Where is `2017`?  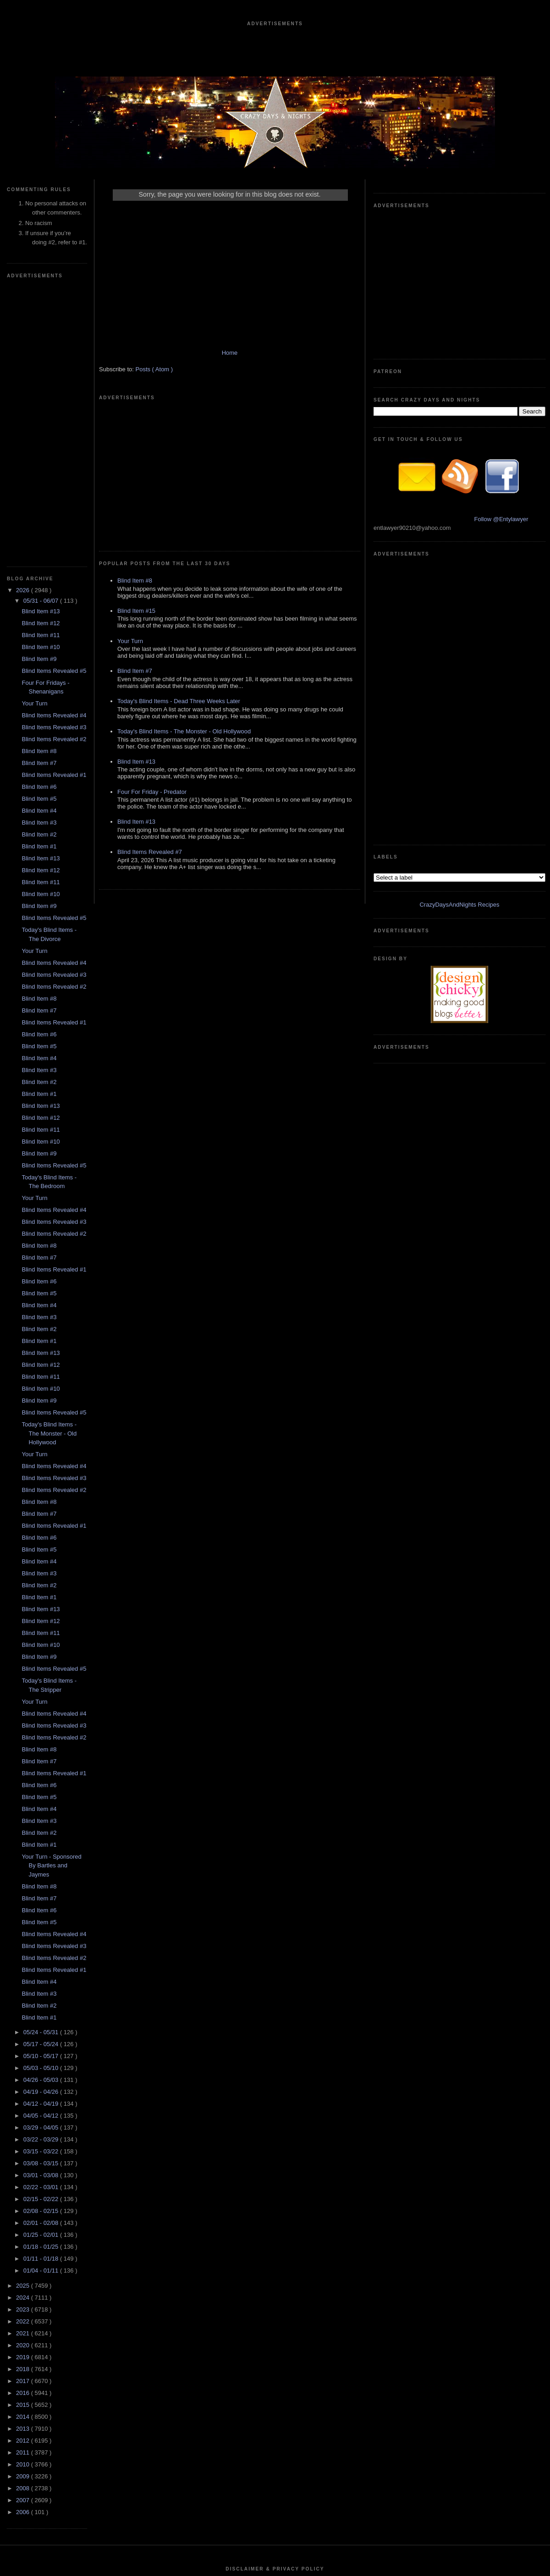
2017 is located at coordinates (23, 2106).